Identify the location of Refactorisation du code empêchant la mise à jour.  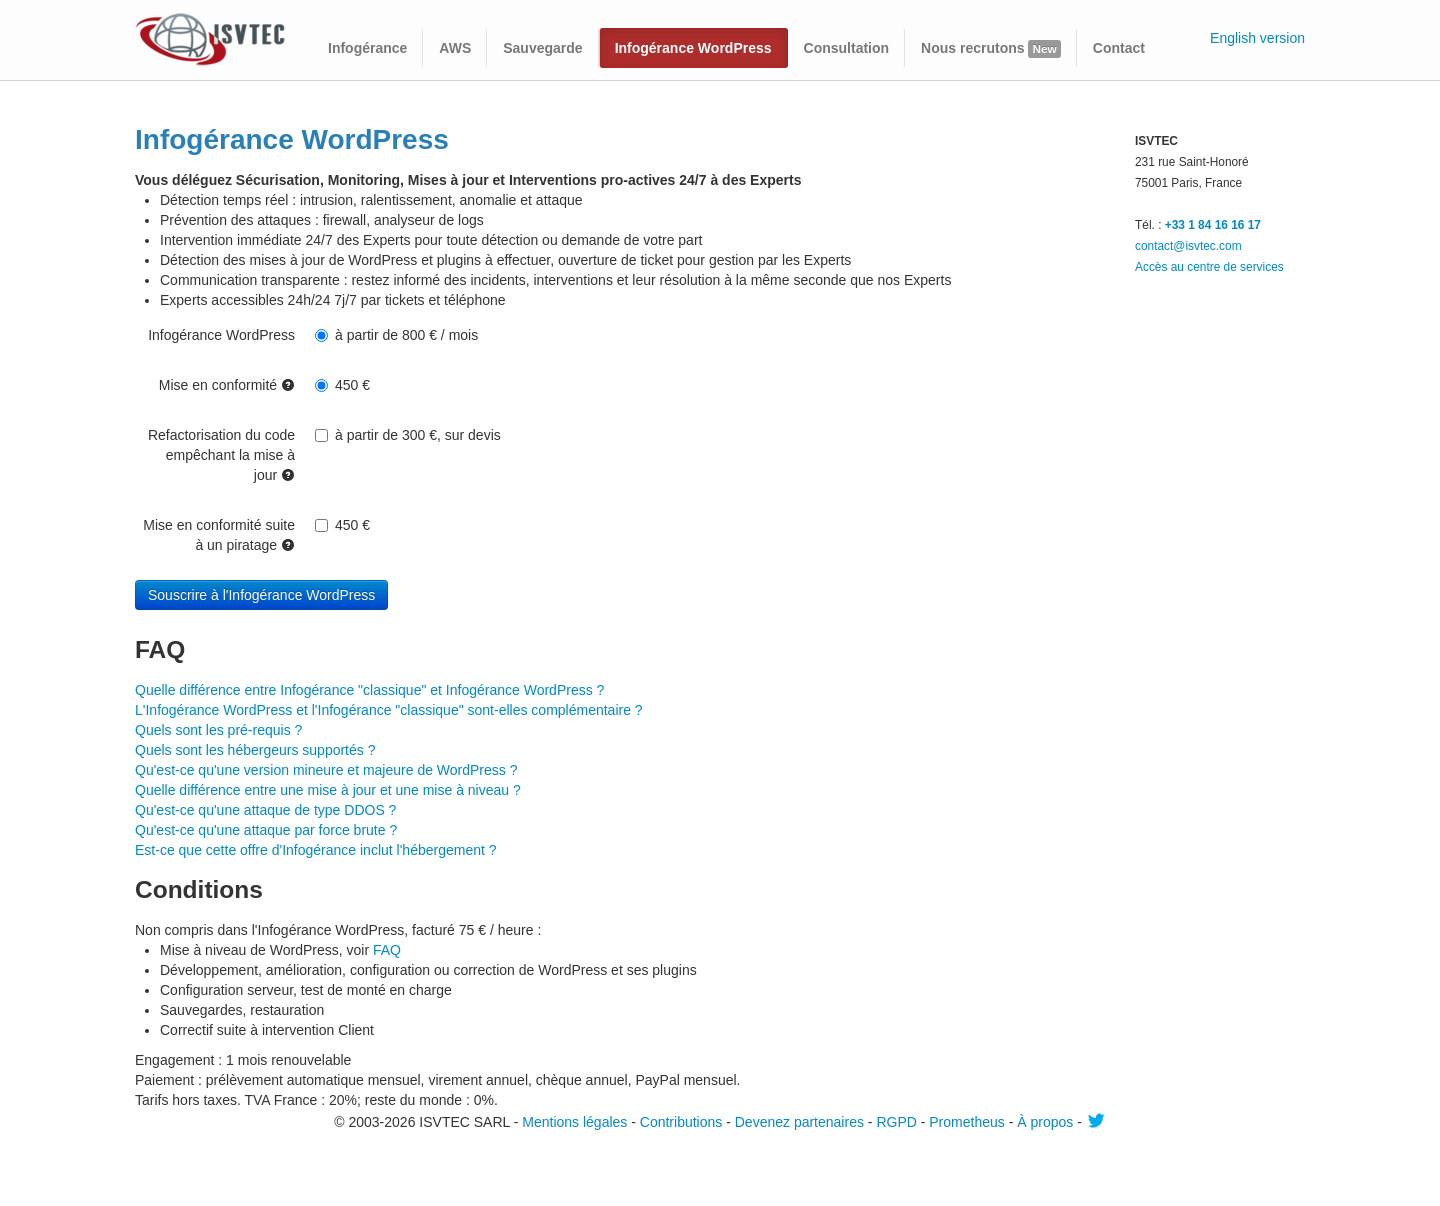
(221, 455).